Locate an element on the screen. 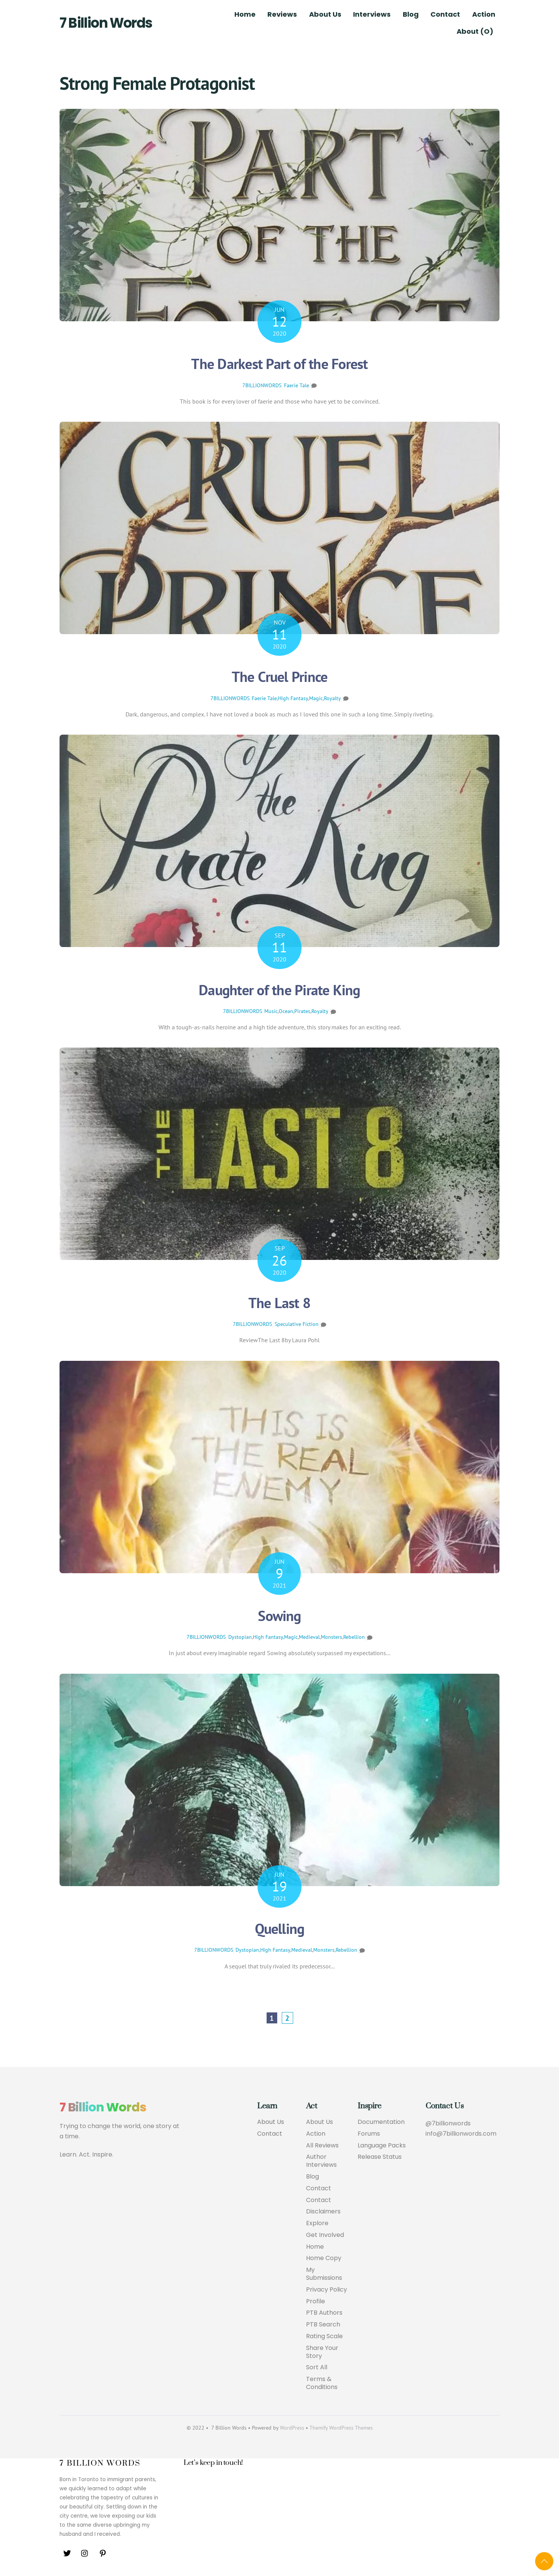  PTB Search is located at coordinates (323, 2325).